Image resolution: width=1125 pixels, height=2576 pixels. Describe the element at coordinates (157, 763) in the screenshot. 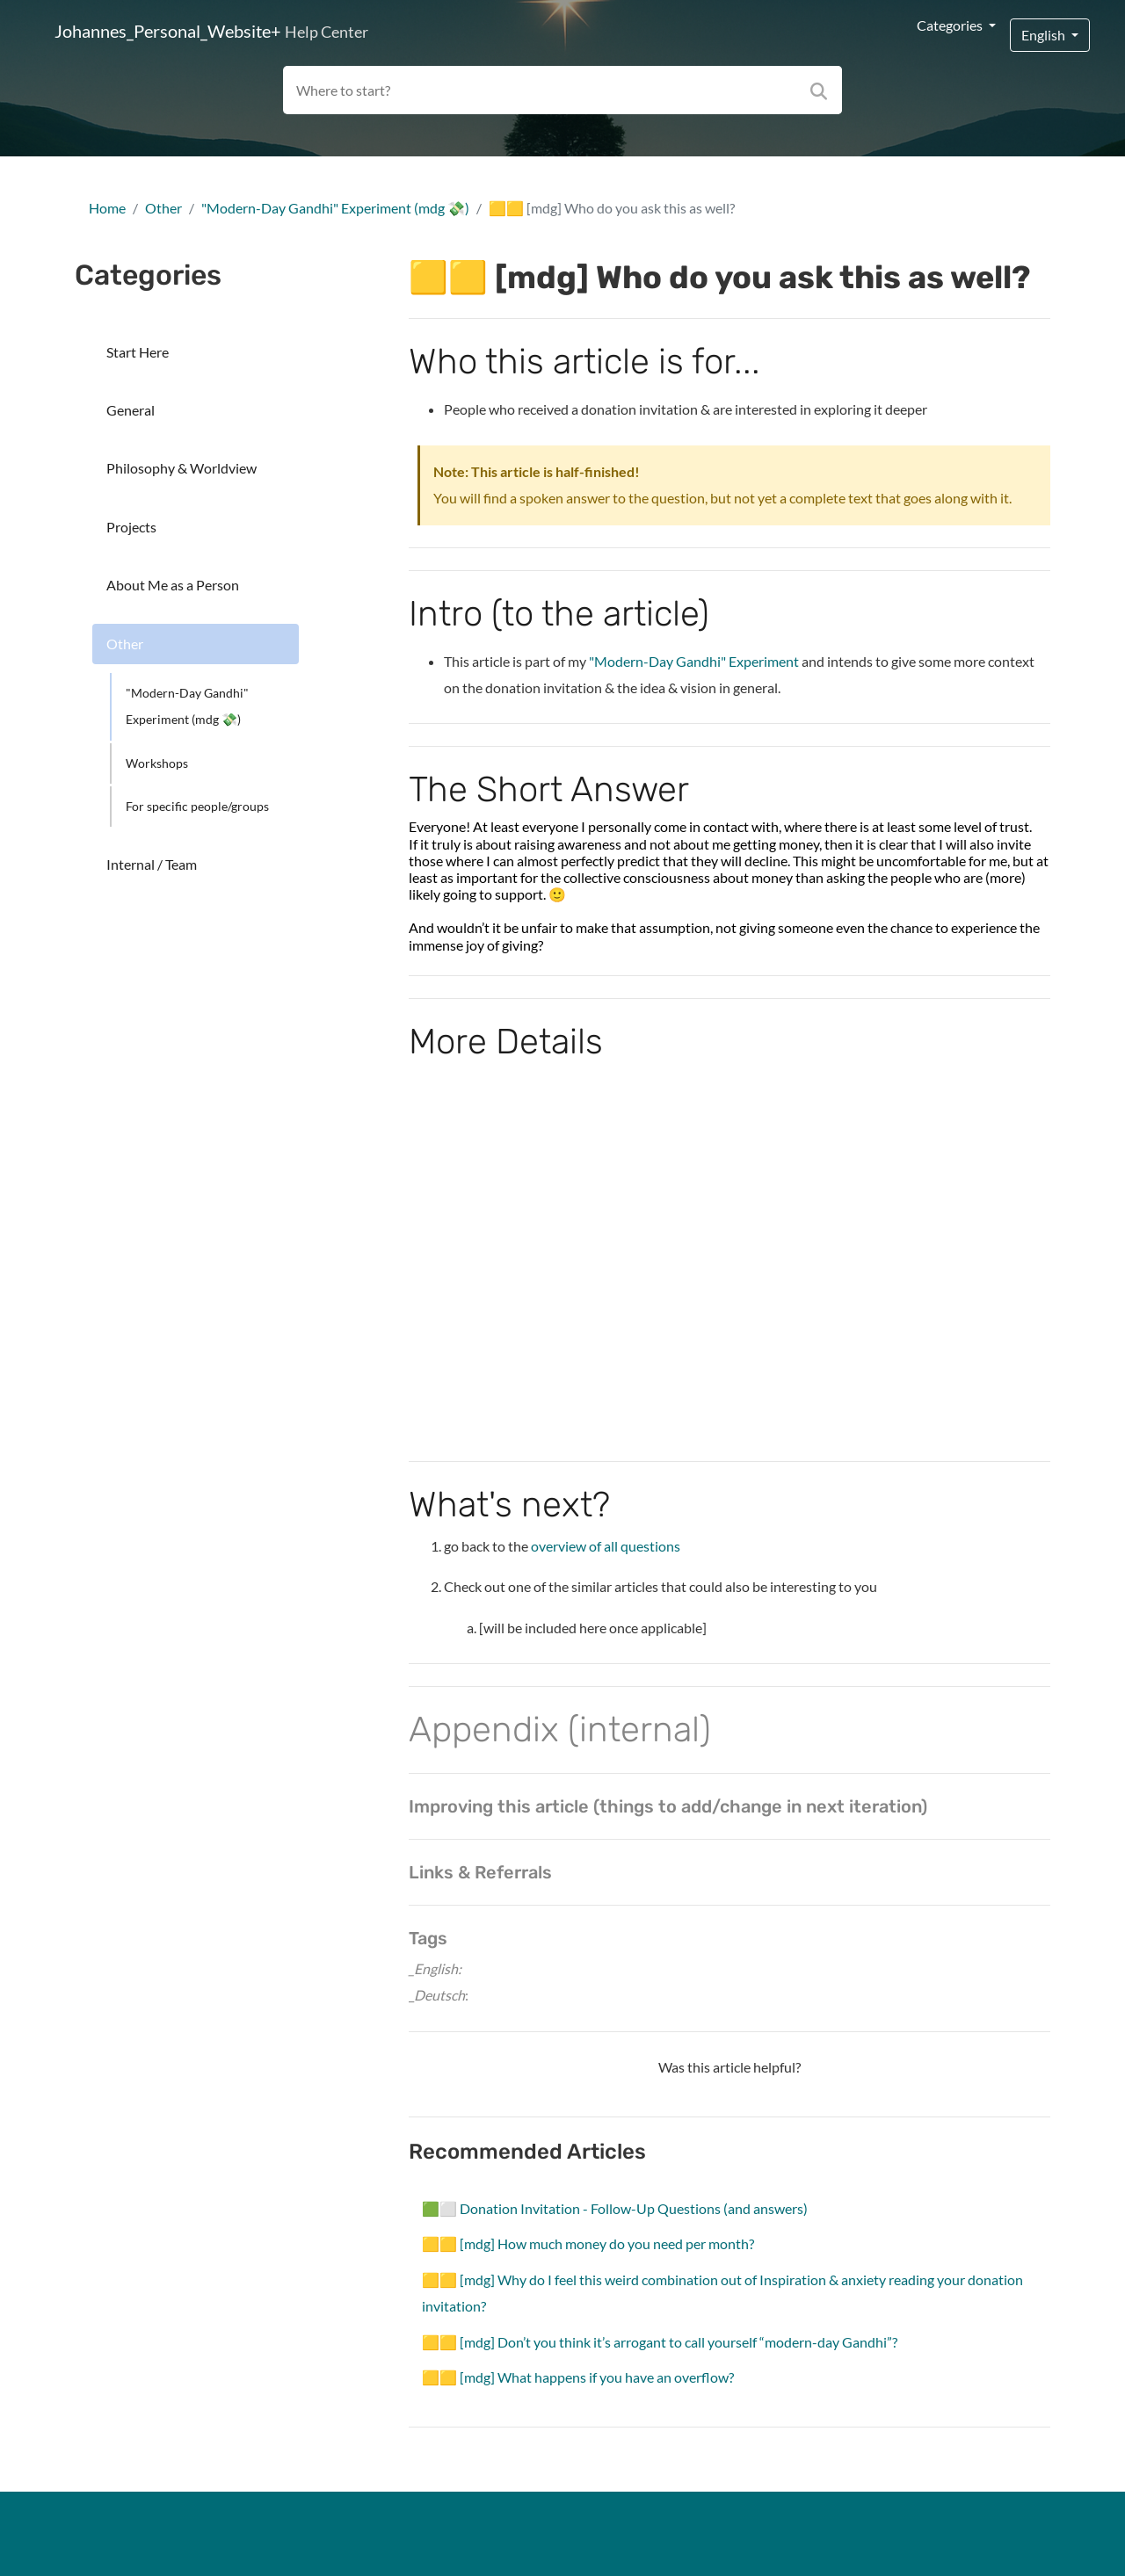

I see `Workshops` at that location.